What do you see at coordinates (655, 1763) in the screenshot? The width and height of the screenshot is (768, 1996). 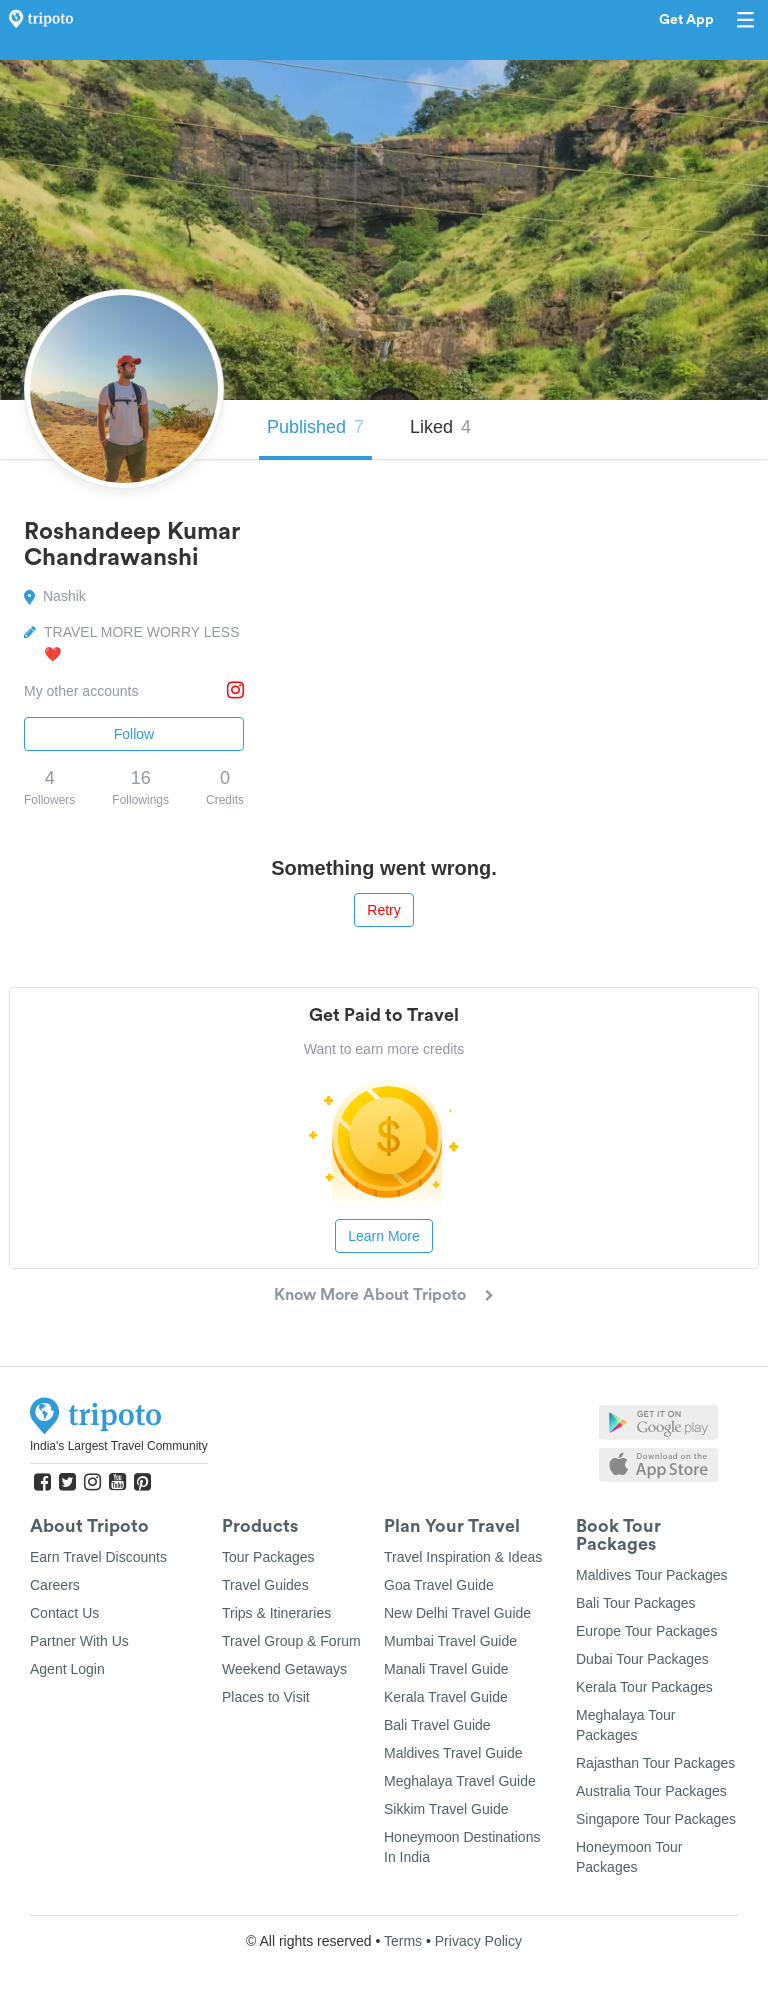 I see `Rajasthan Tour Packages` at bounding box center [655, 1763].